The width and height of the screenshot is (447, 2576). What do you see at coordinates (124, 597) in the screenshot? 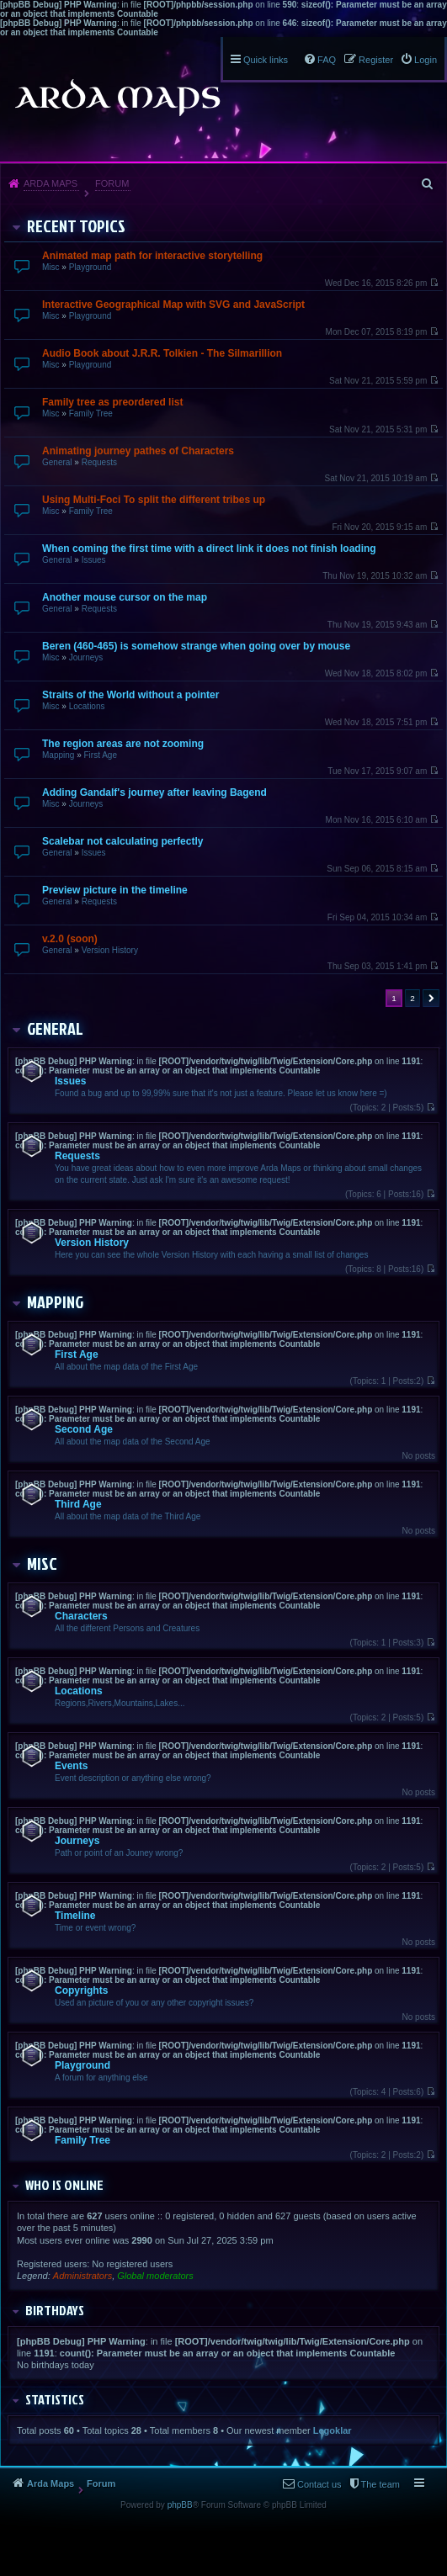
I see `Another mouse cursor on the map` at bounding box center [124, 597].